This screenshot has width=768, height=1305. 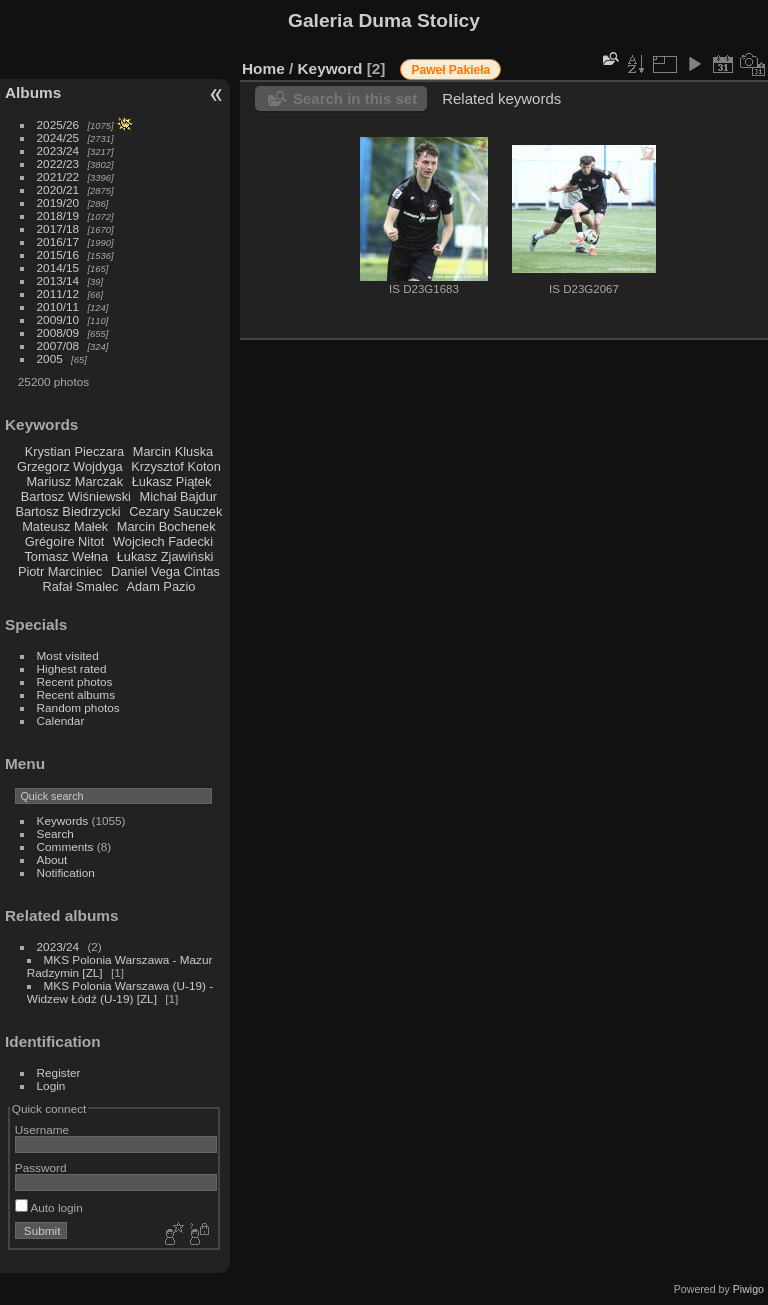 I want to click on 2005, so click(x=50, y=358).